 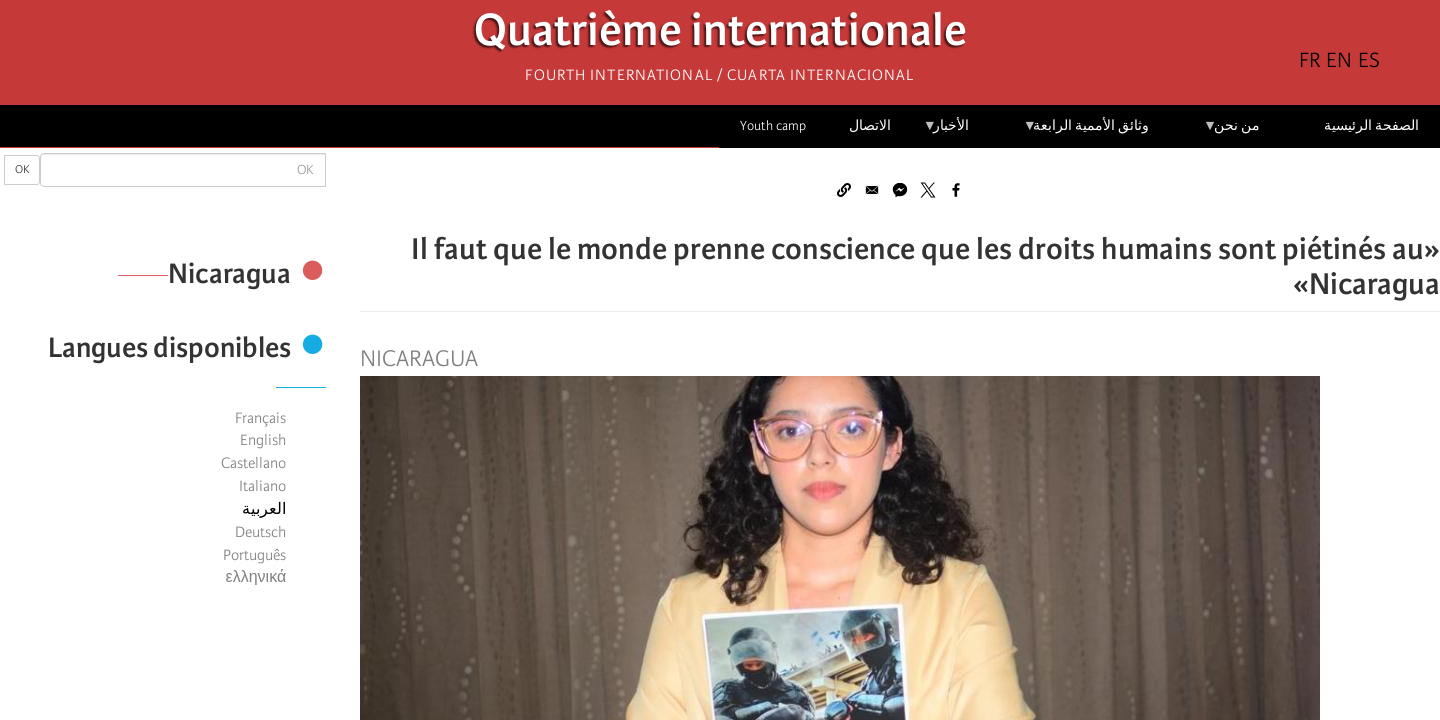 What do you see at coordinates (872, 190) in the screenshot?
I see `[Share to Email]` at bounding box center [872, 190].